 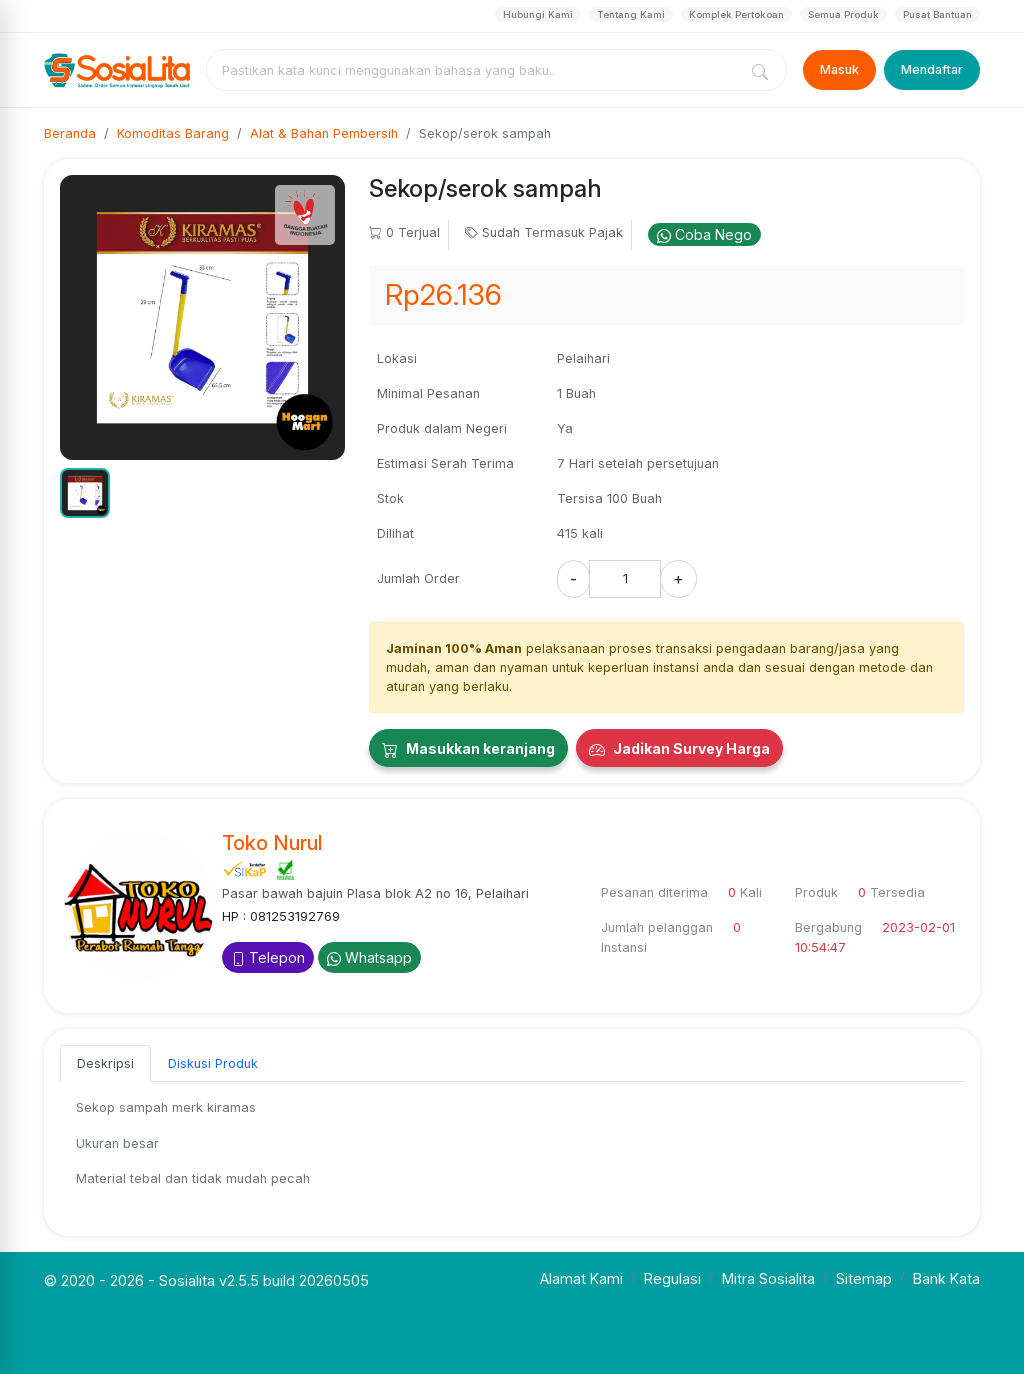 What do you see at coordinates (70, 133) in the screenshot?
I see `Beranda` at bounding box center [70, 133].